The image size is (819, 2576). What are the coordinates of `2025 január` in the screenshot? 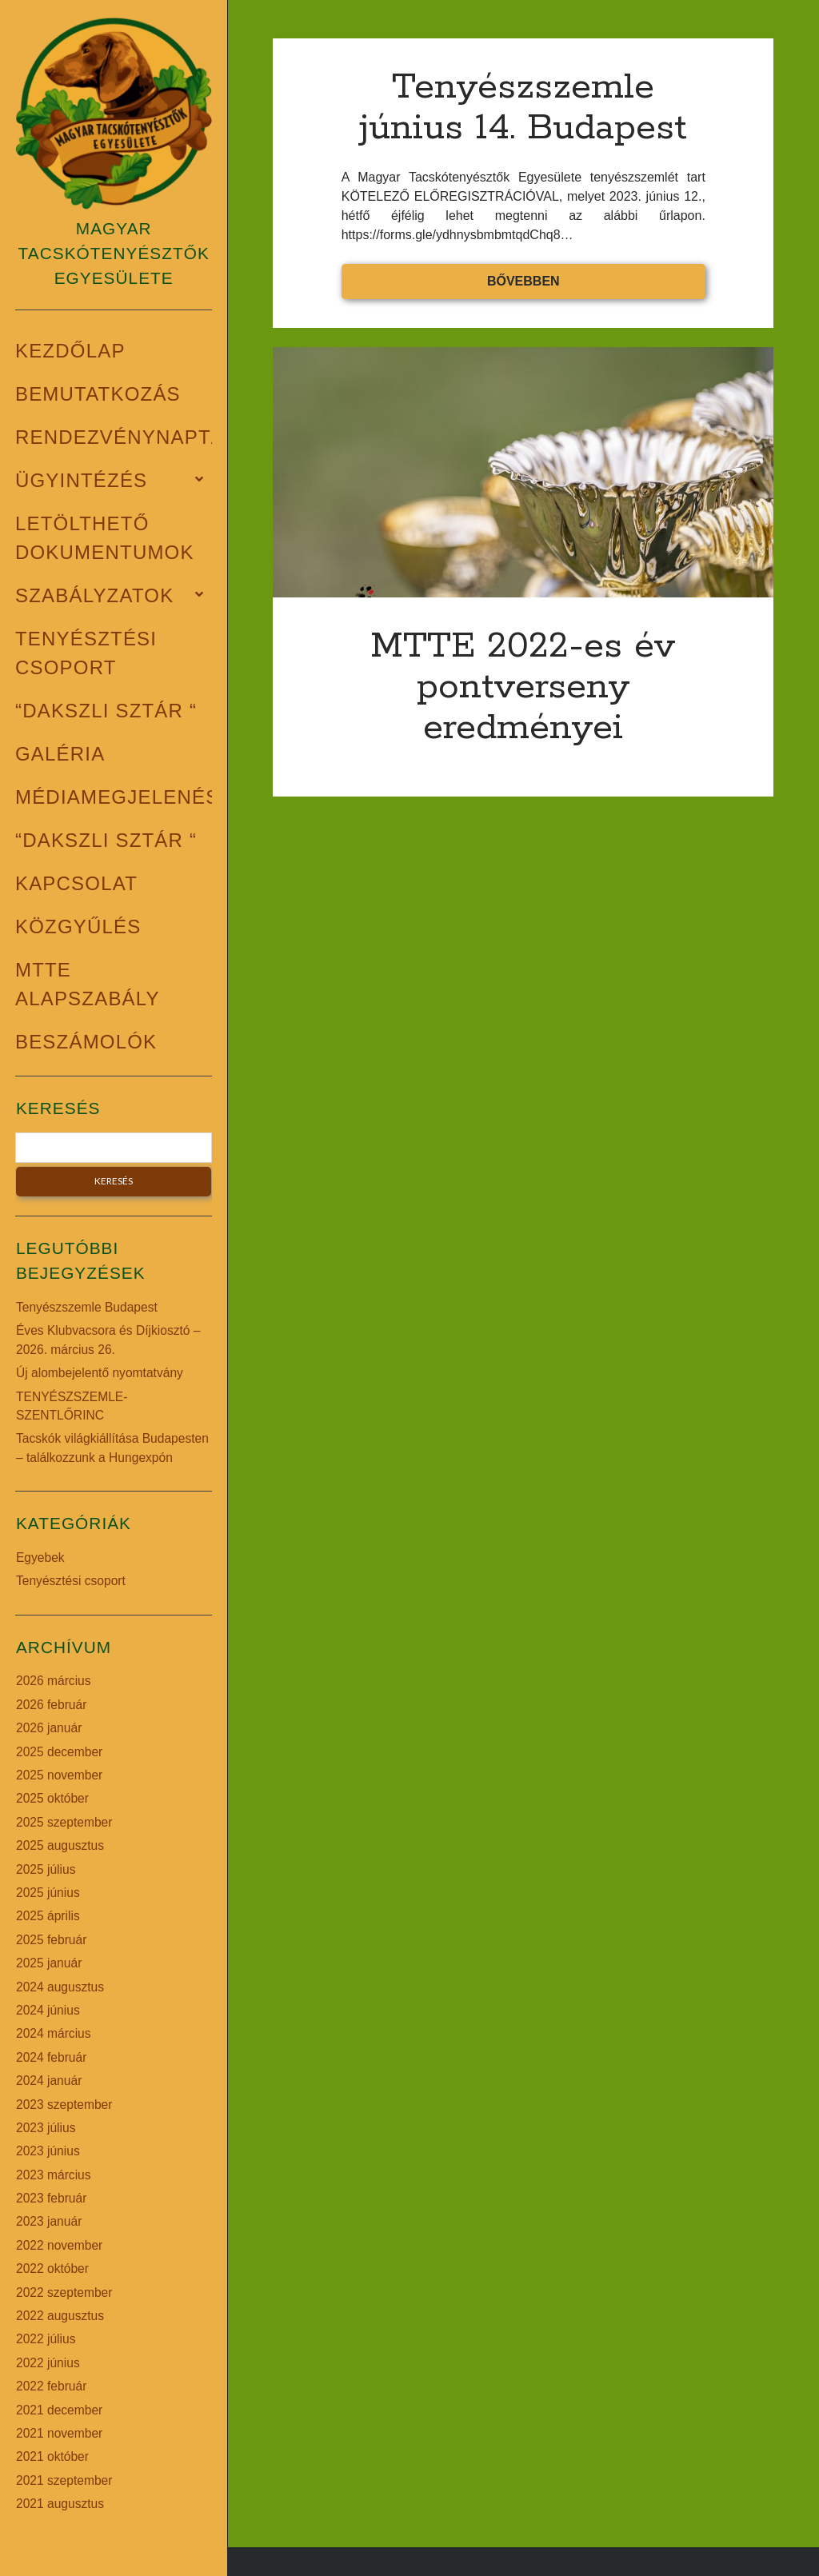 It's located at (49, 1963).